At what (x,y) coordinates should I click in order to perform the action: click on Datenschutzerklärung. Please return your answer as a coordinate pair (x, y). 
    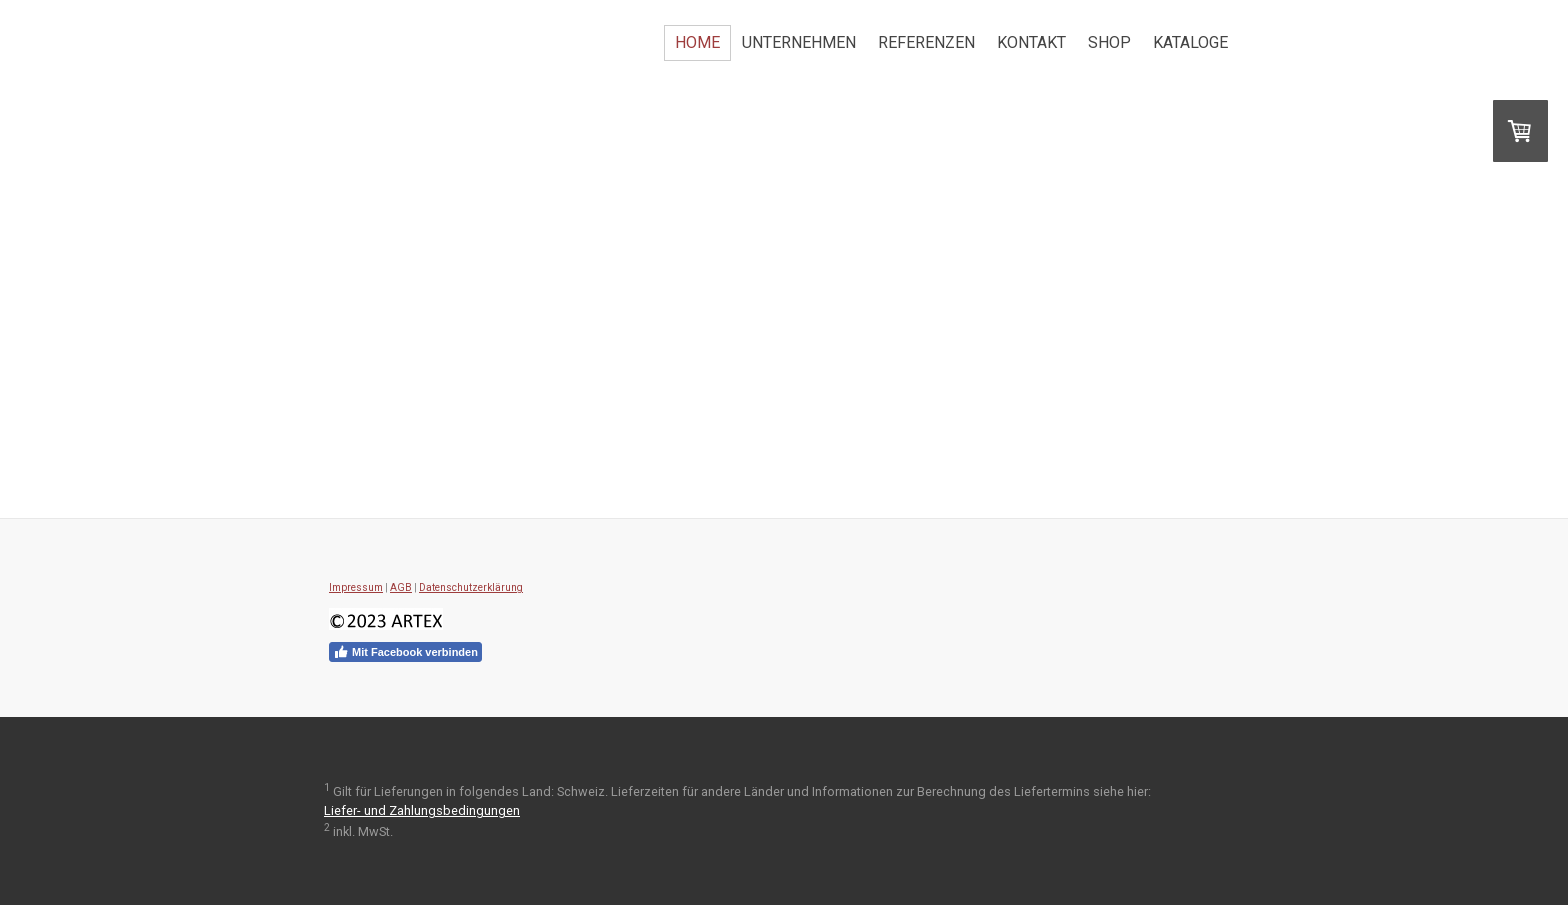
    Looking at the image, I should click on (471, 587).